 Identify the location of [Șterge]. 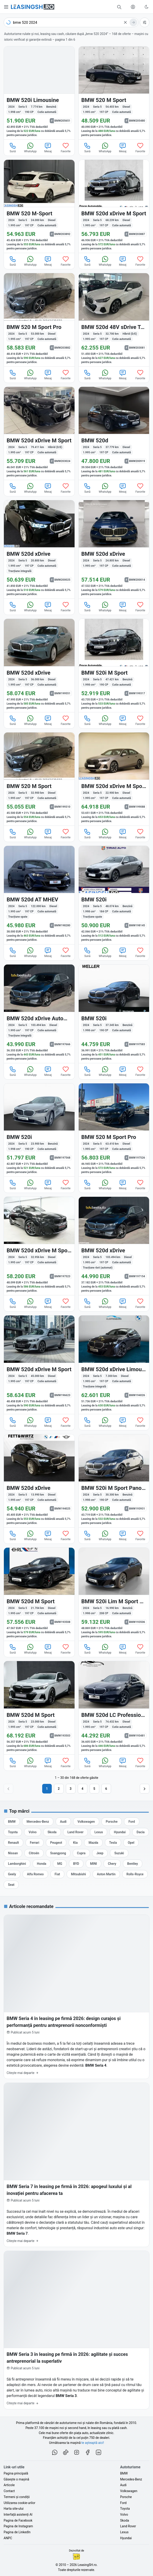
(125, 22).